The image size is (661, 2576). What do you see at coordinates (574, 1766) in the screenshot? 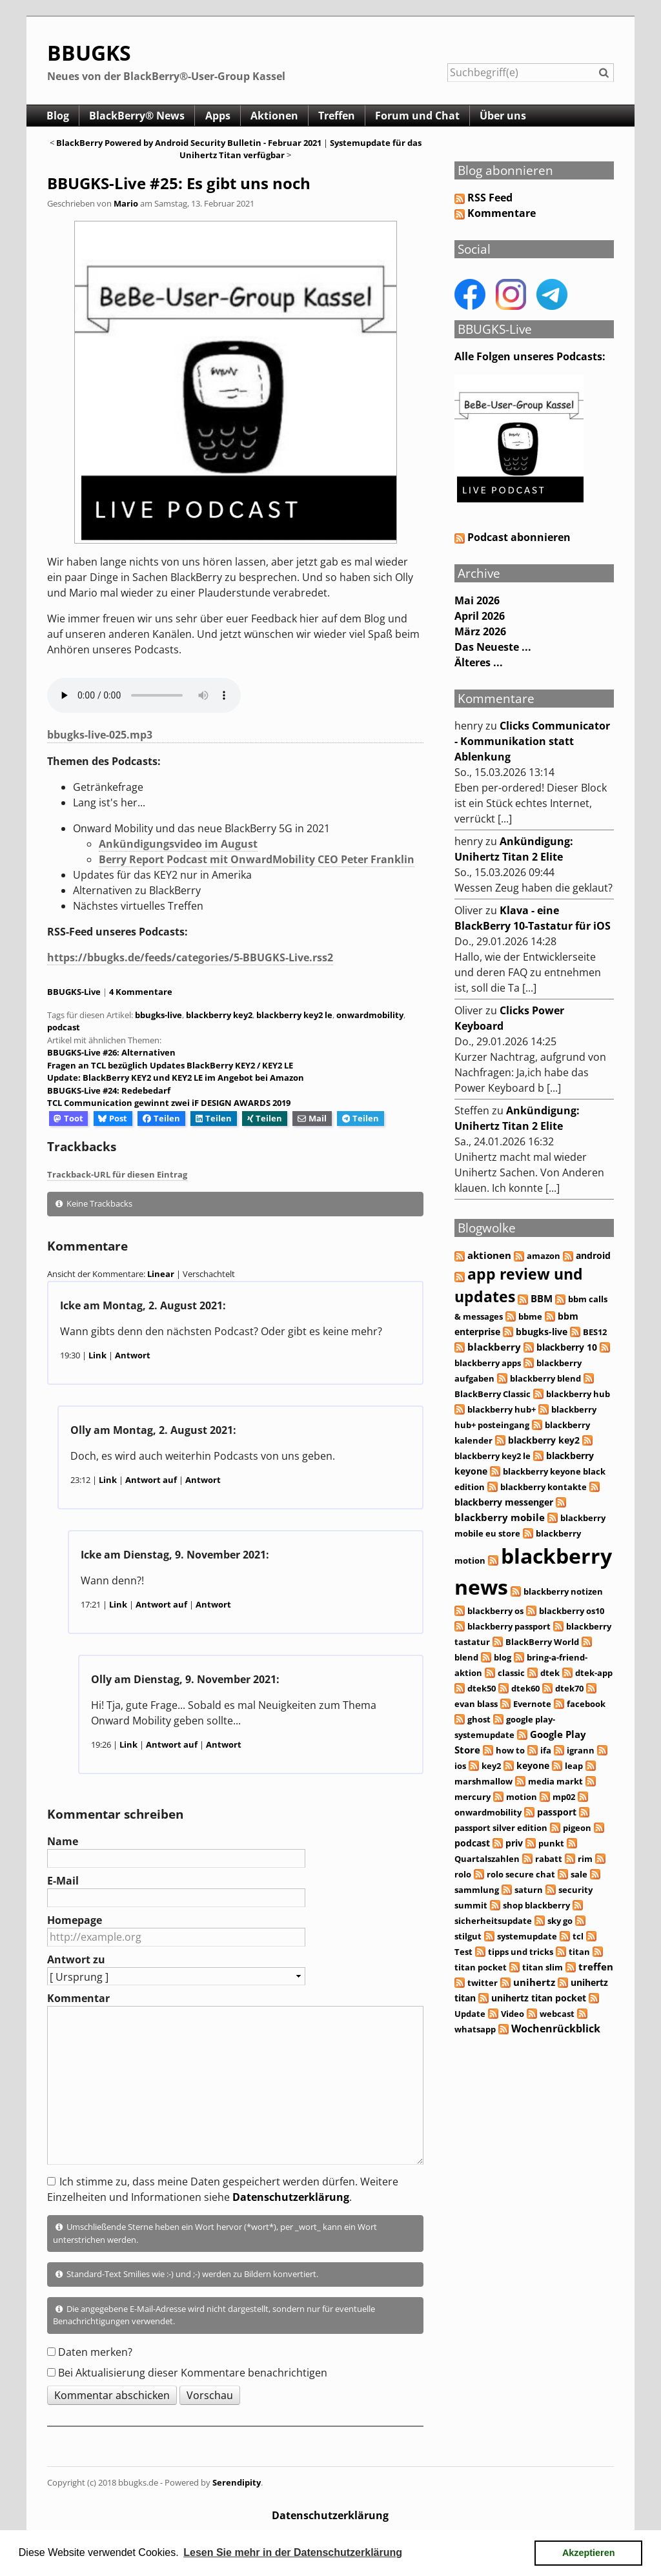
I see `leap` at bounding box center [574, 1766].